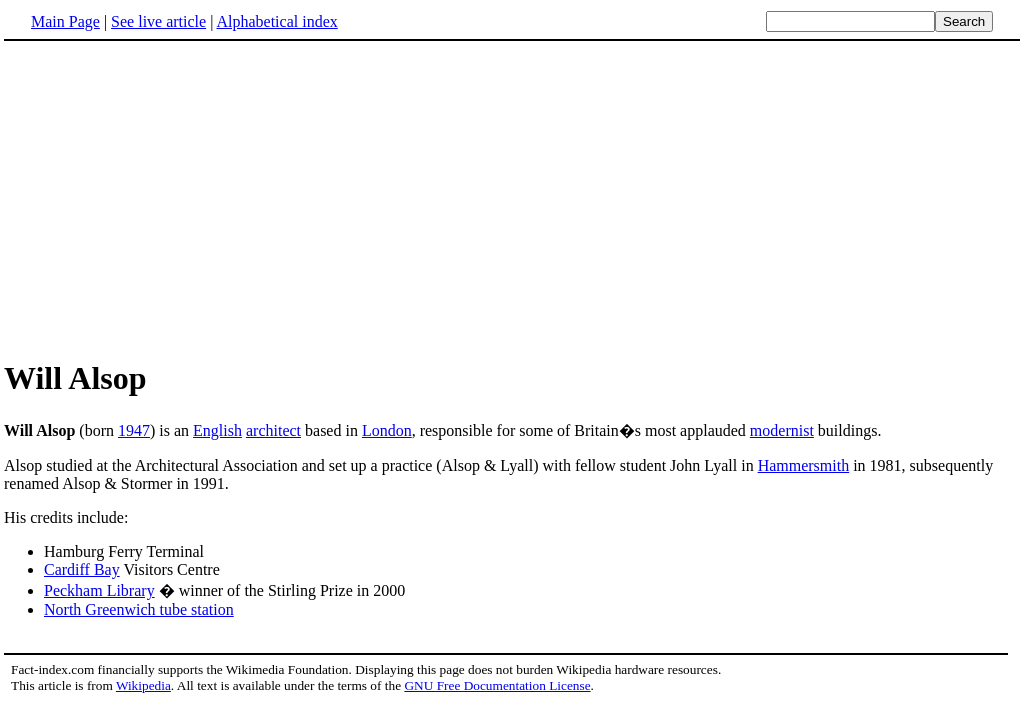  I want to click on architect, so click(273, 430).